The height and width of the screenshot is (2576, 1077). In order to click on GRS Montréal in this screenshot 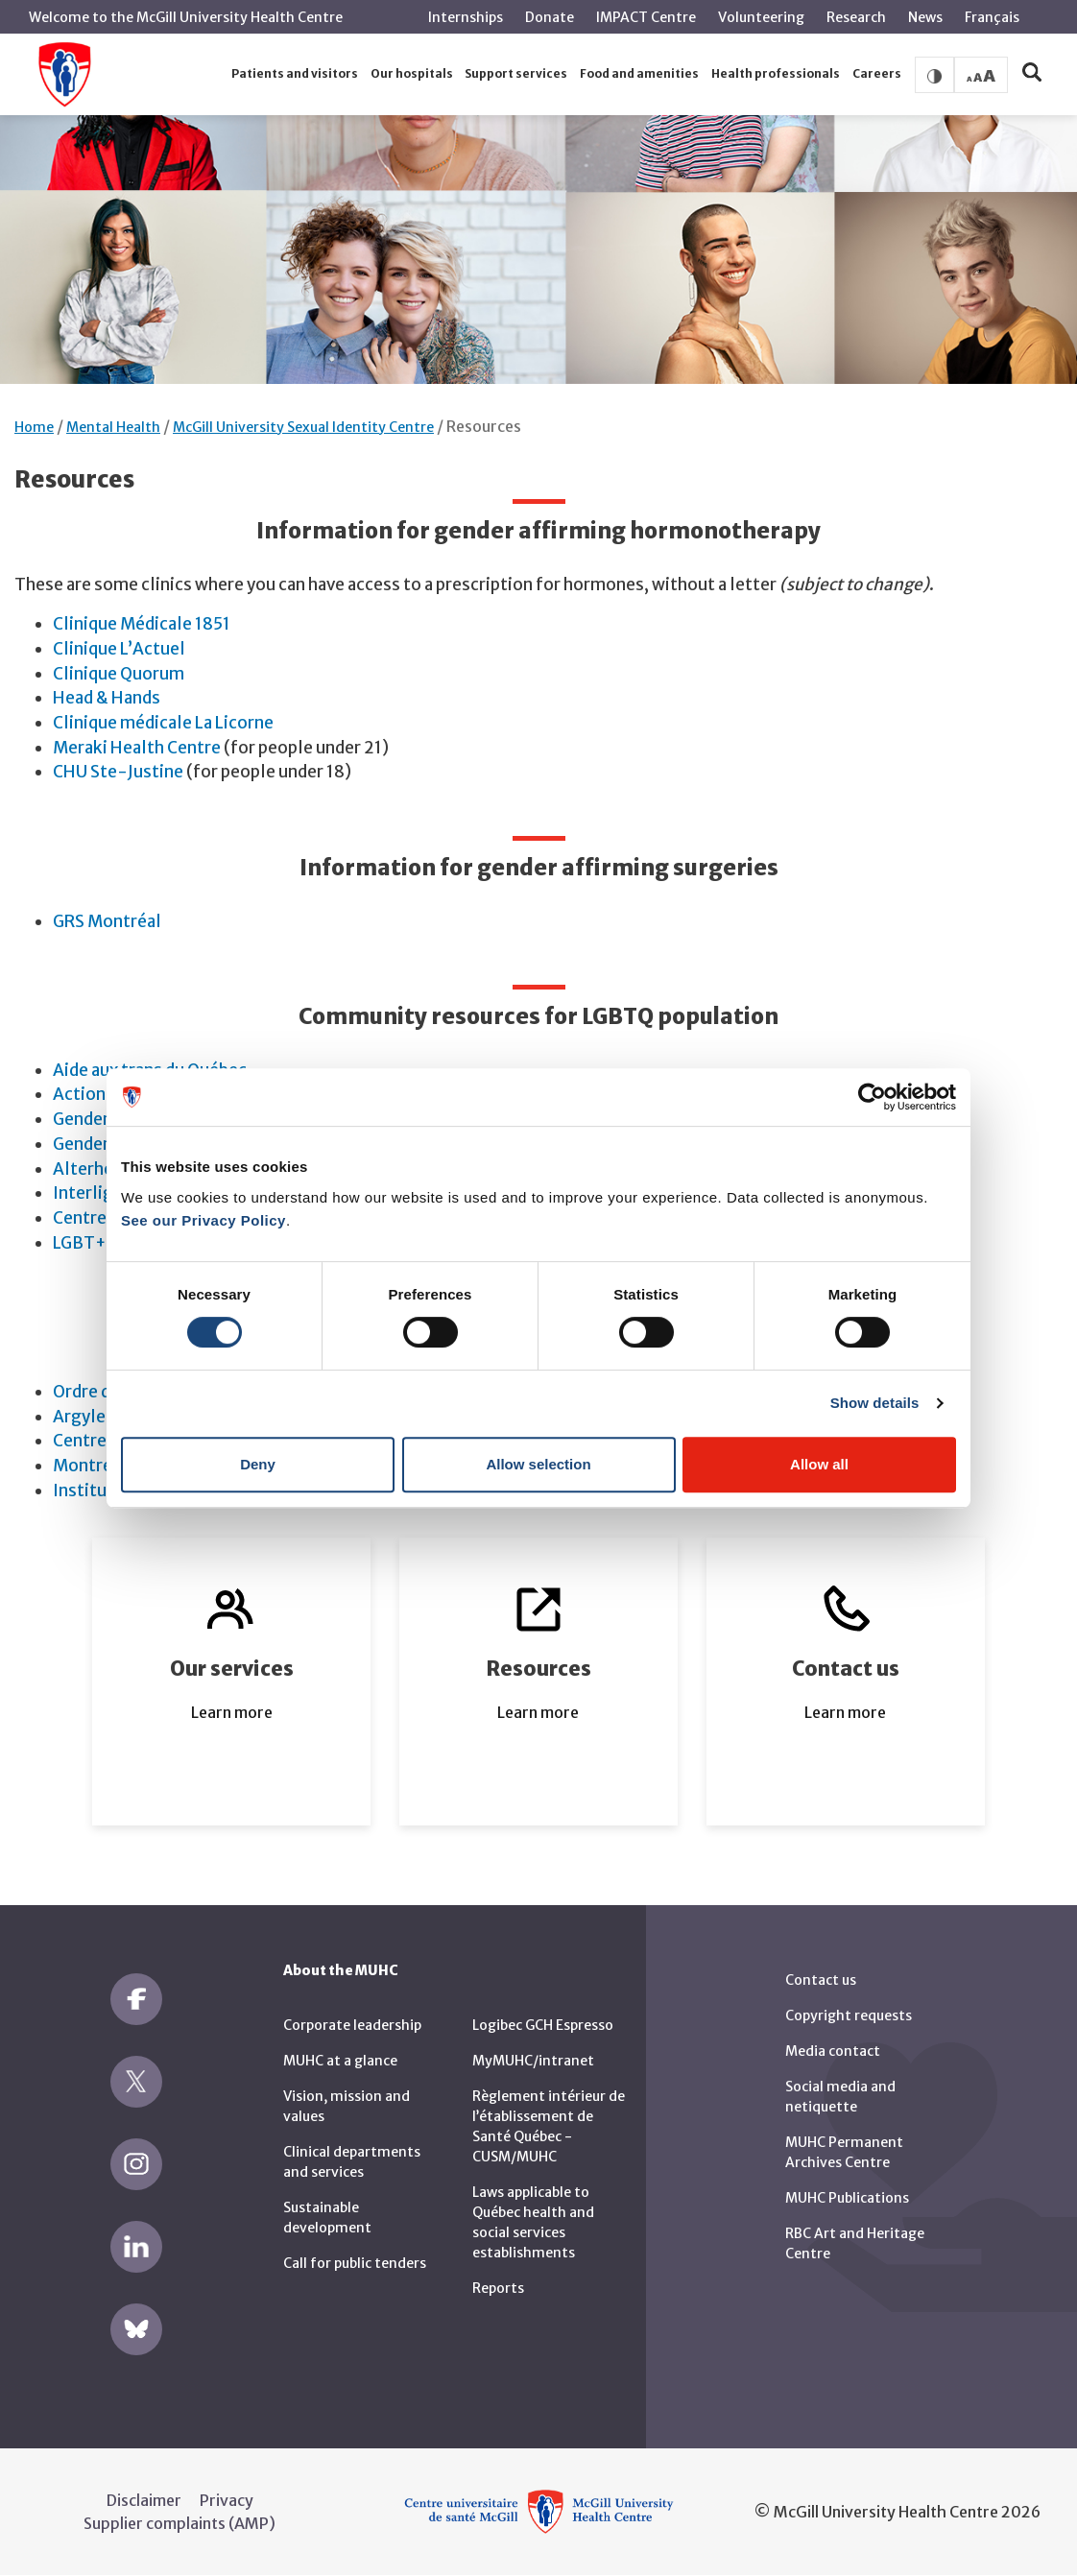, I will do `click(107, 921)`.